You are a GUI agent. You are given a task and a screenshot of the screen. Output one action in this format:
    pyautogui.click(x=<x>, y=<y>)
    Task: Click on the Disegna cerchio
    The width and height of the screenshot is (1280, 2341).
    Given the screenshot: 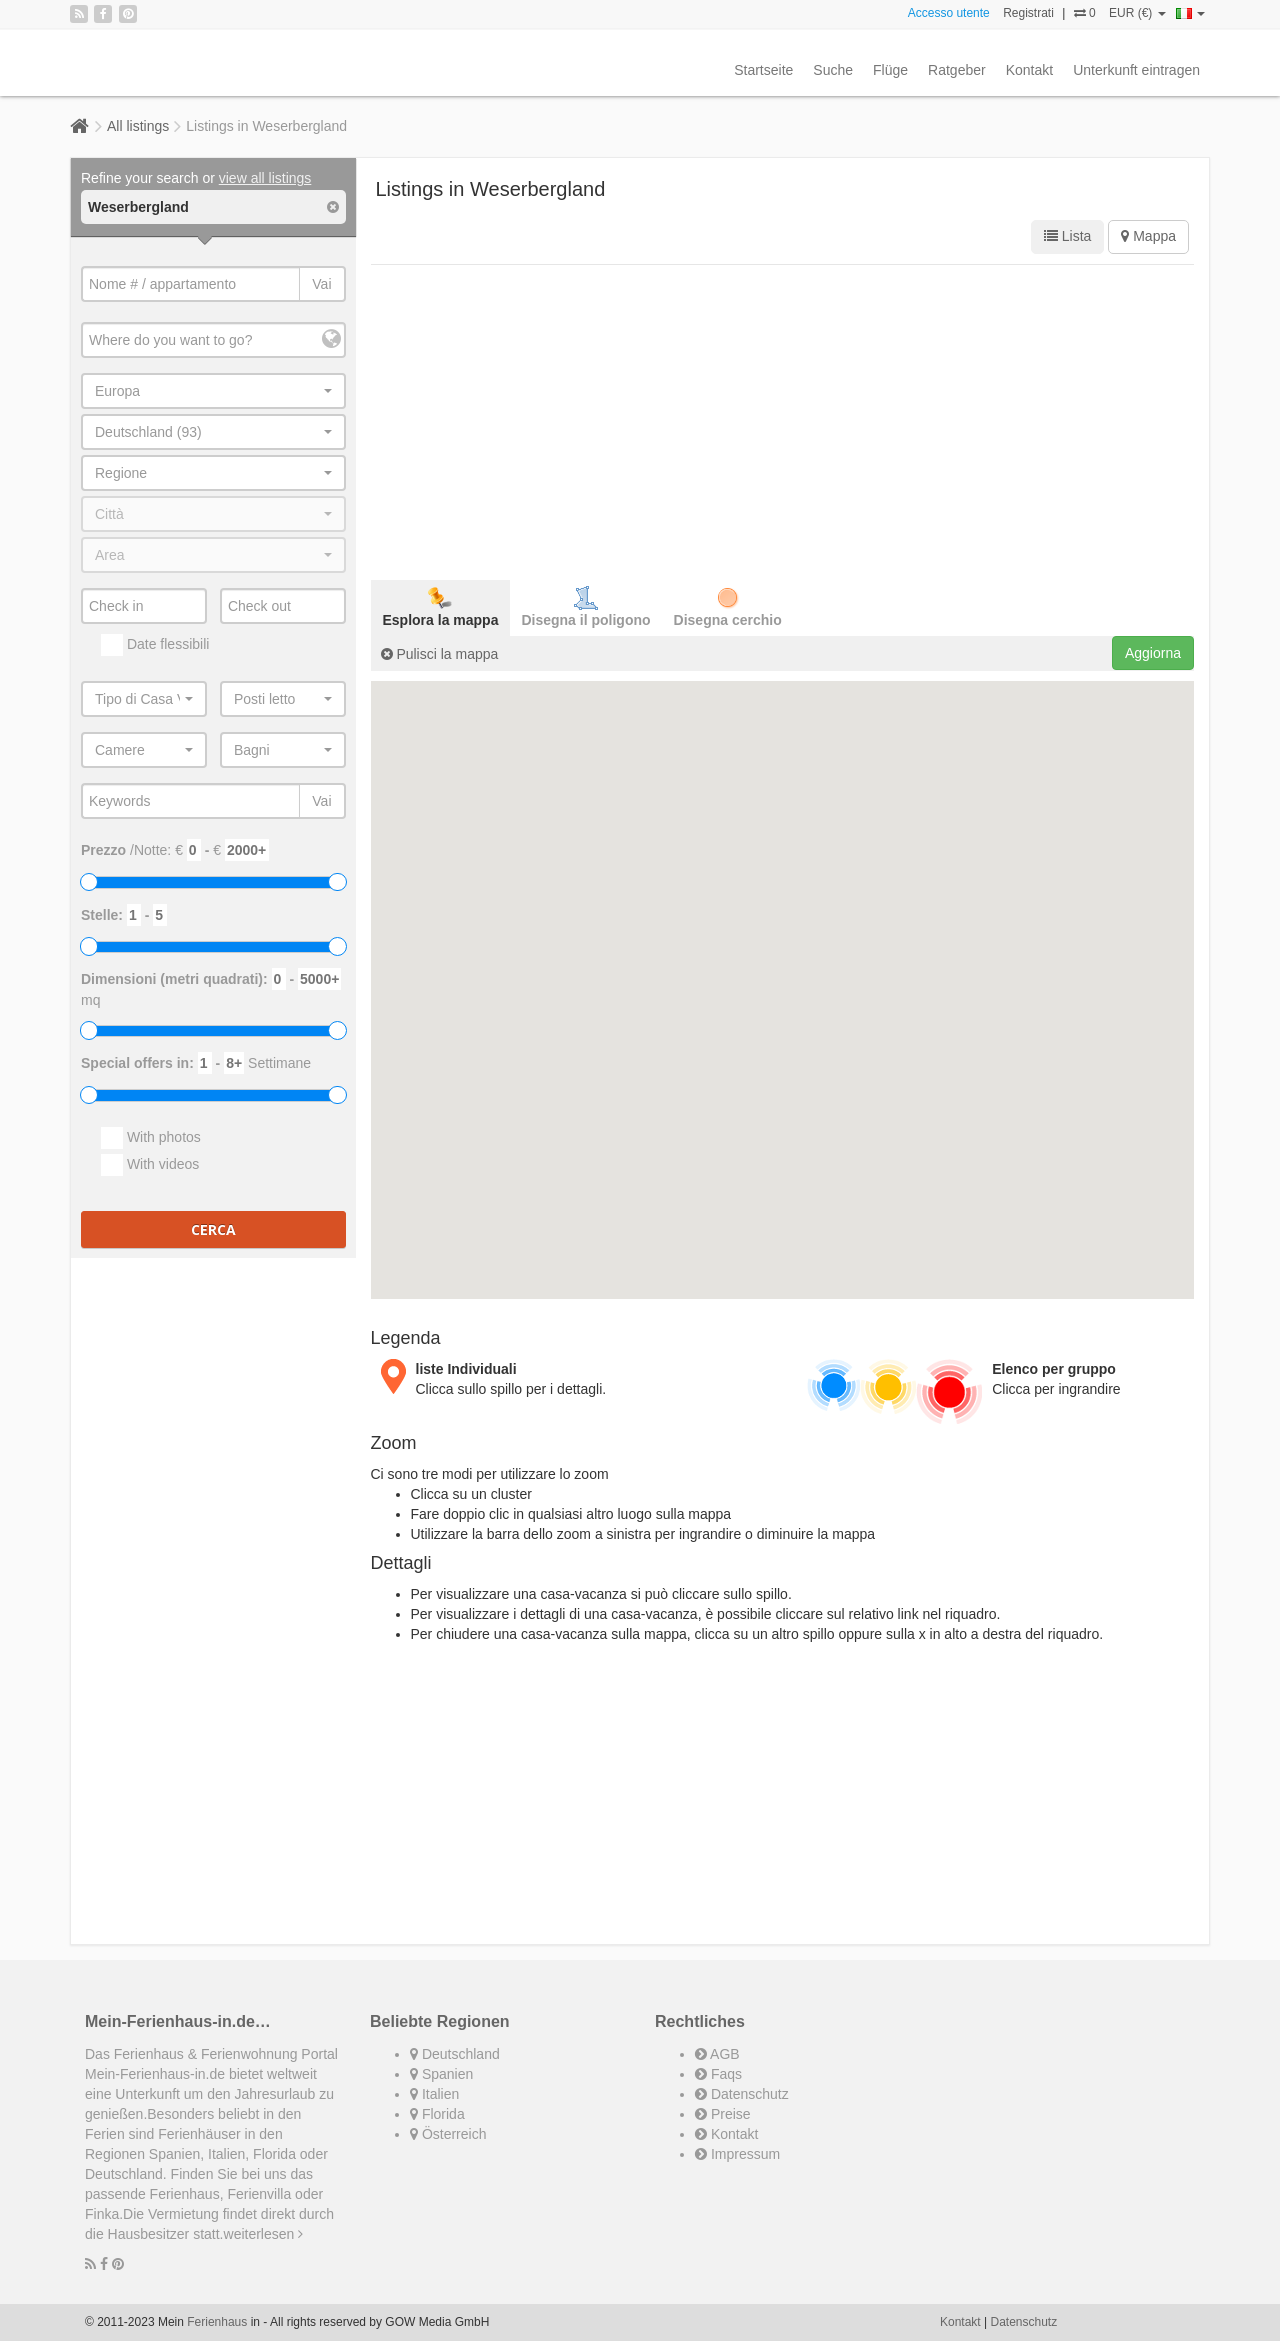 What is the action you would take?
    pyautogui.click(x=728, y=607)
    